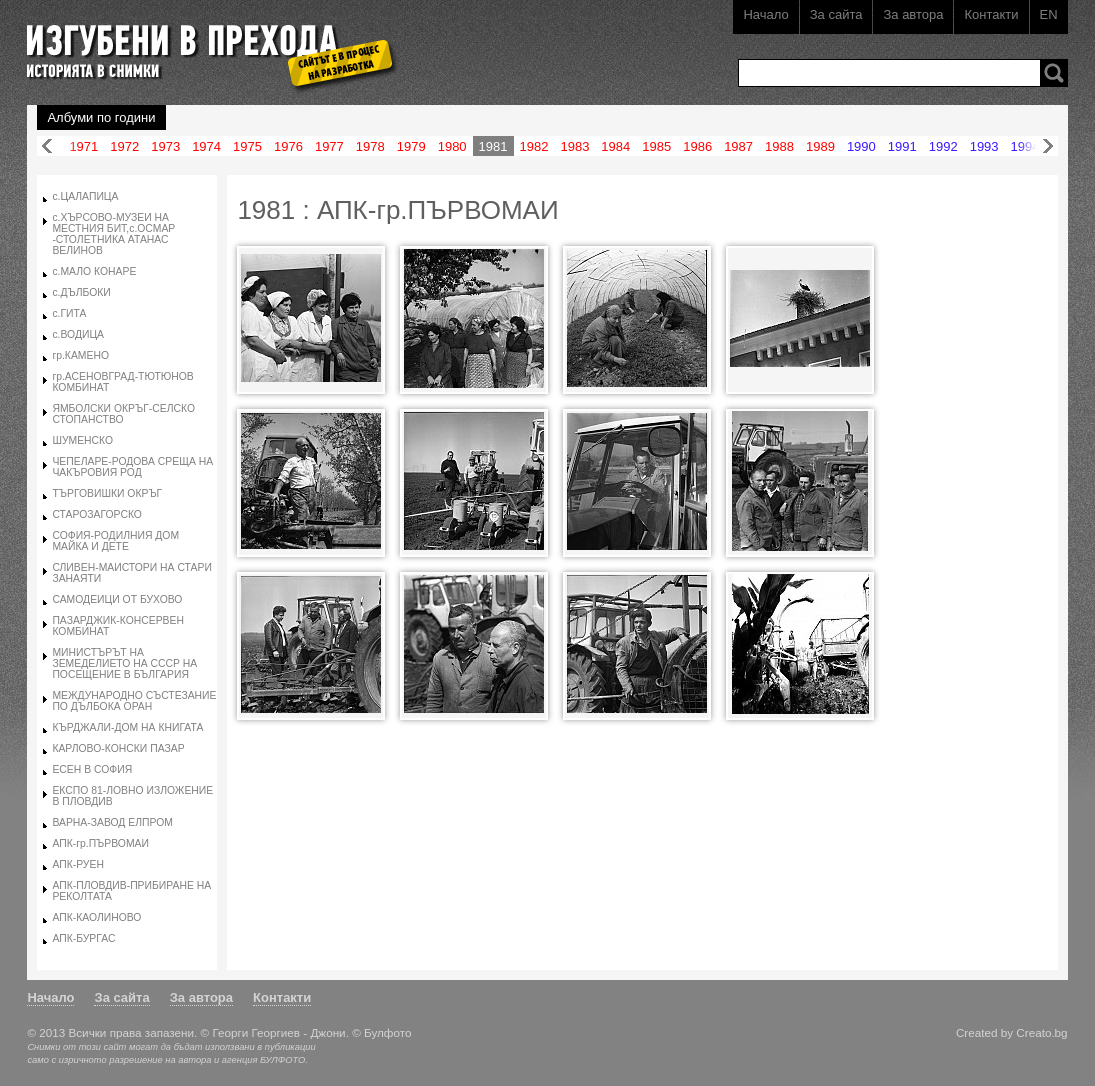  I want to click on 1987, so click(738, 146).